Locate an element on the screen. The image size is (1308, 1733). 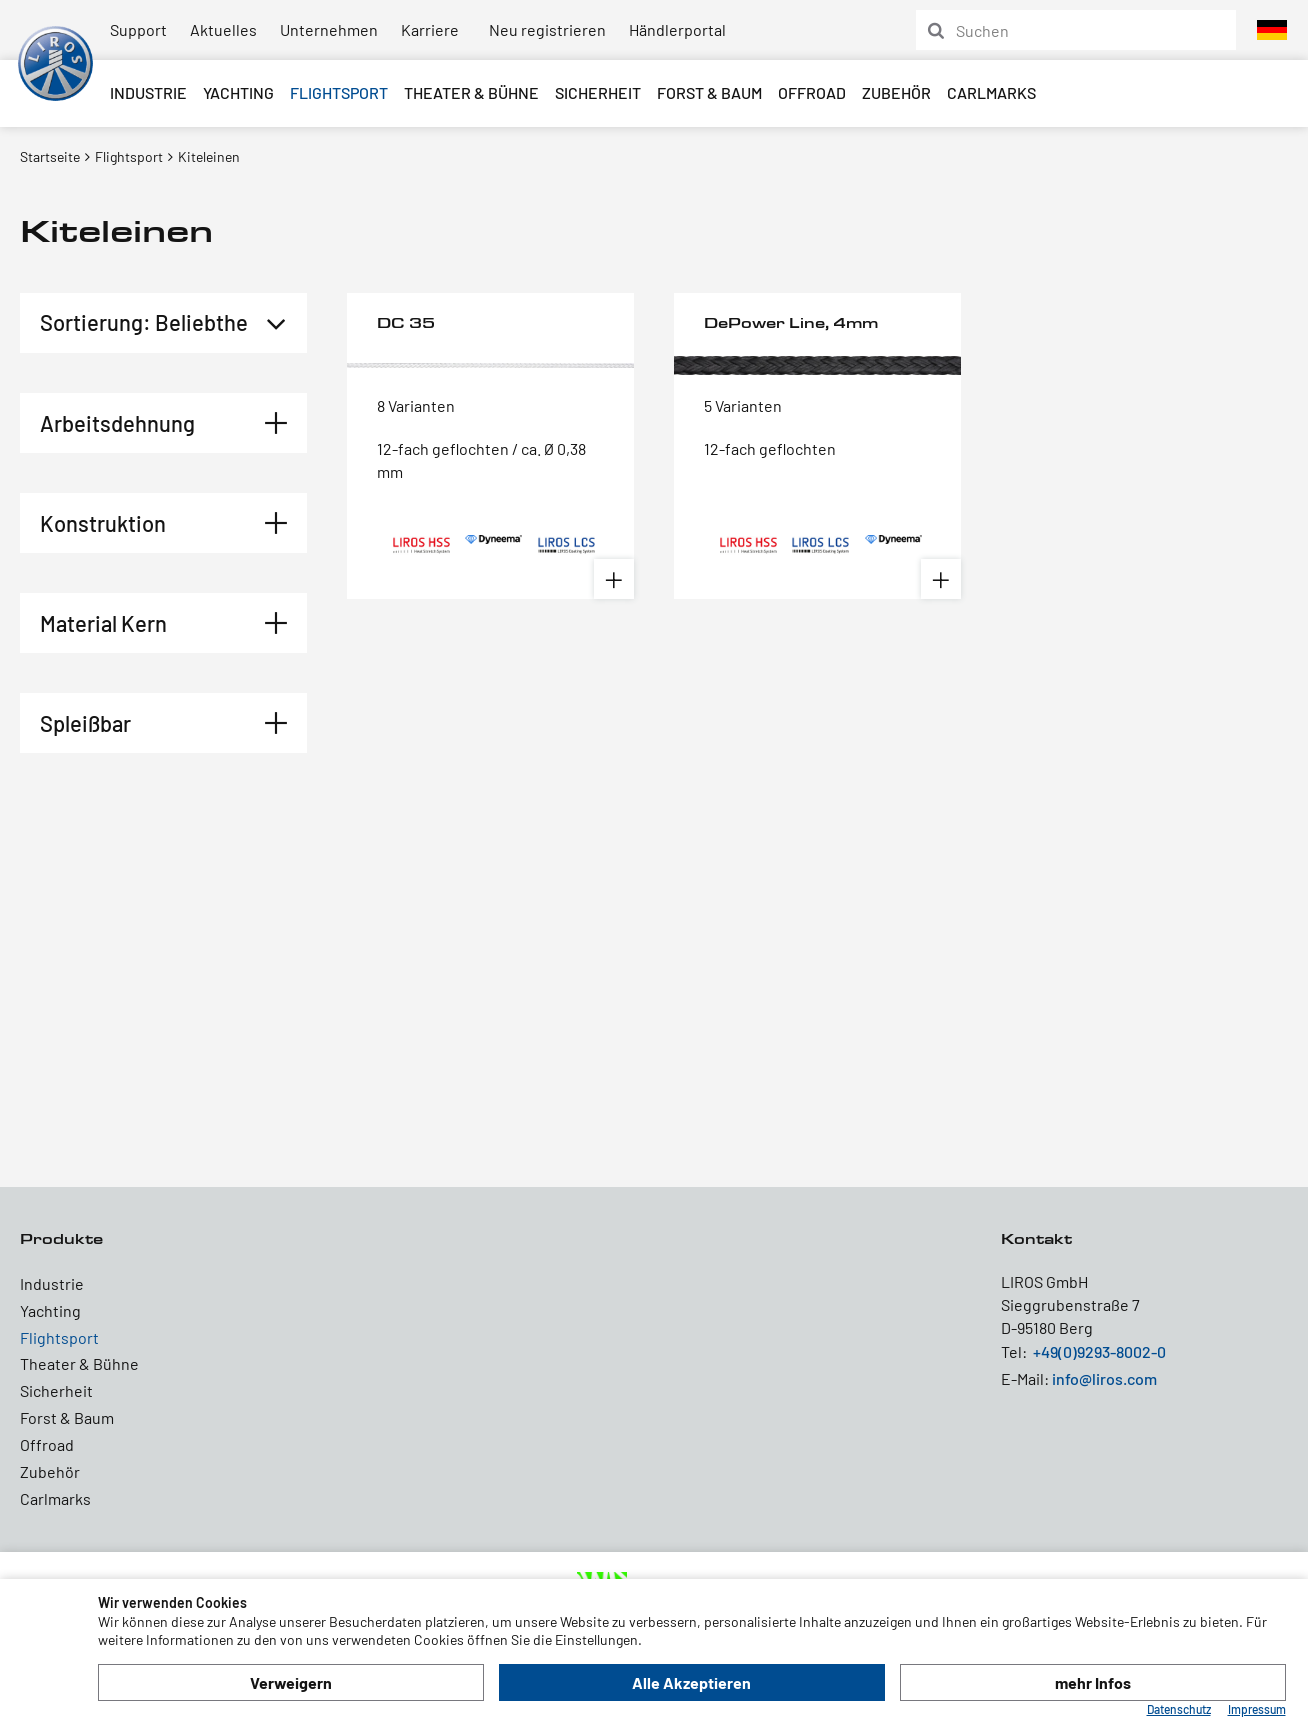
Forst & Baum is located at coordinates (709, 92).